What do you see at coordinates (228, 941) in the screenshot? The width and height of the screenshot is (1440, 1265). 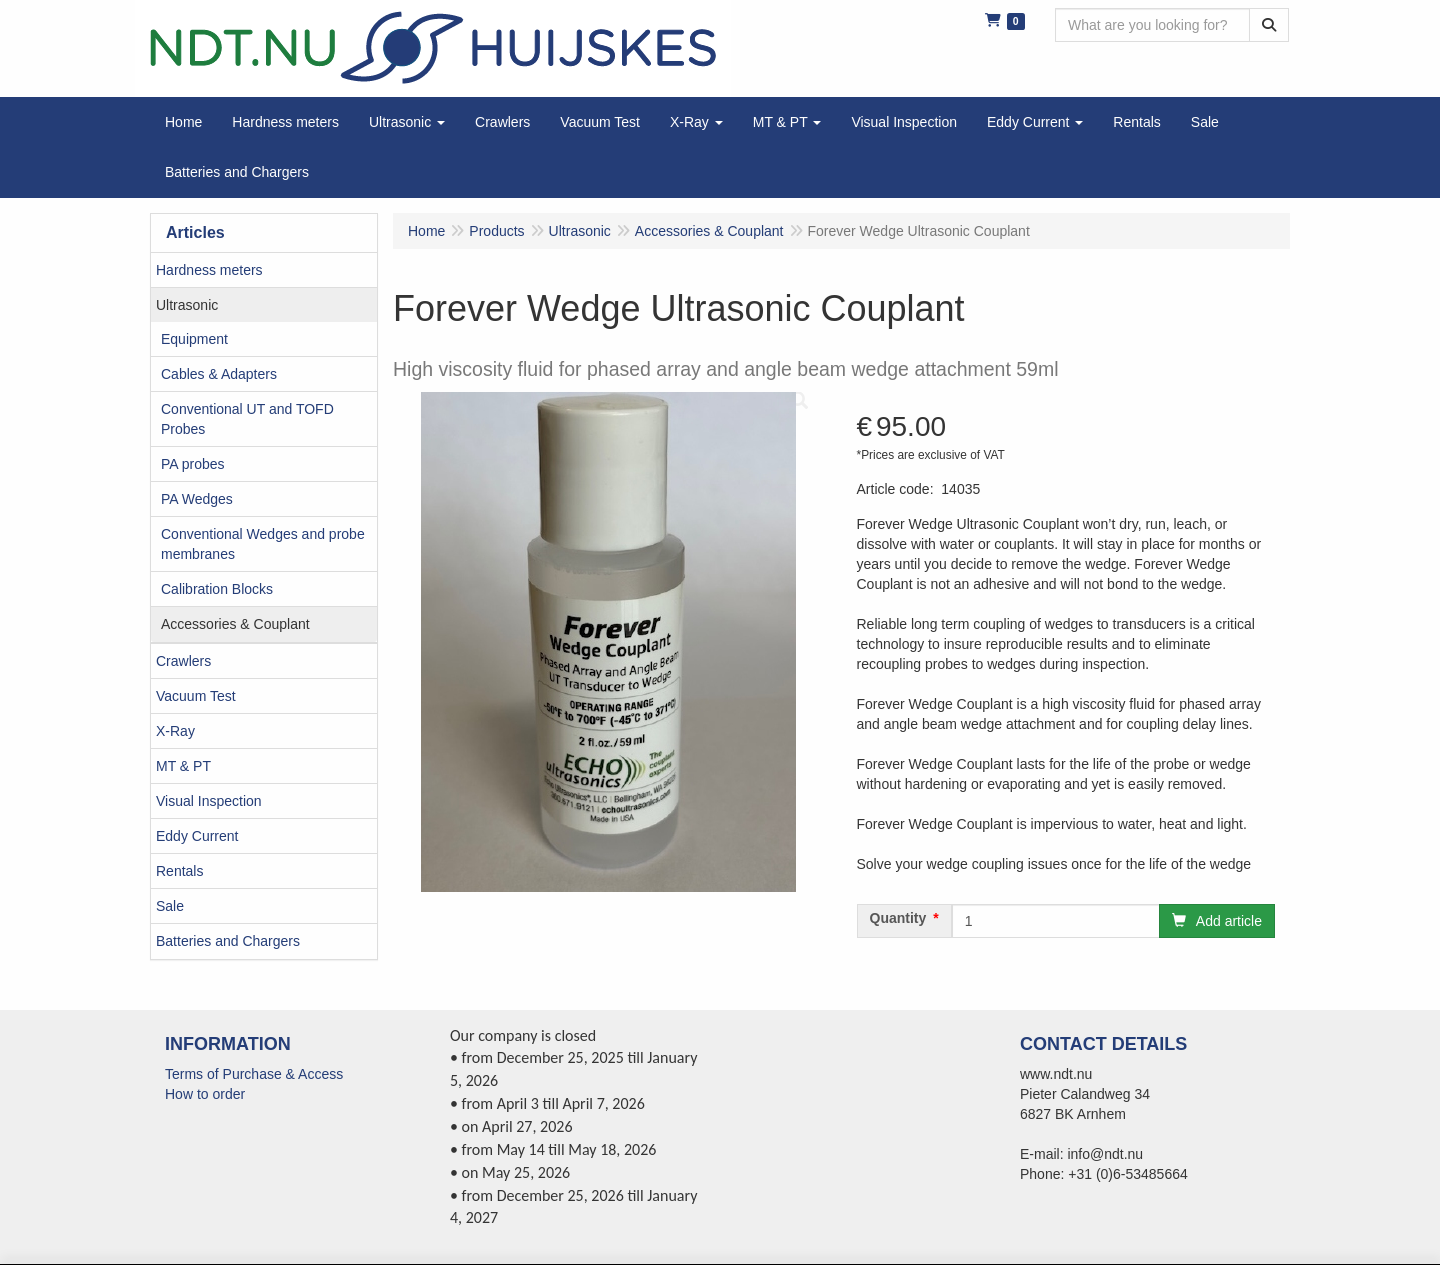 I see `Batteries and Chargers` at bounding box center [228, 941].